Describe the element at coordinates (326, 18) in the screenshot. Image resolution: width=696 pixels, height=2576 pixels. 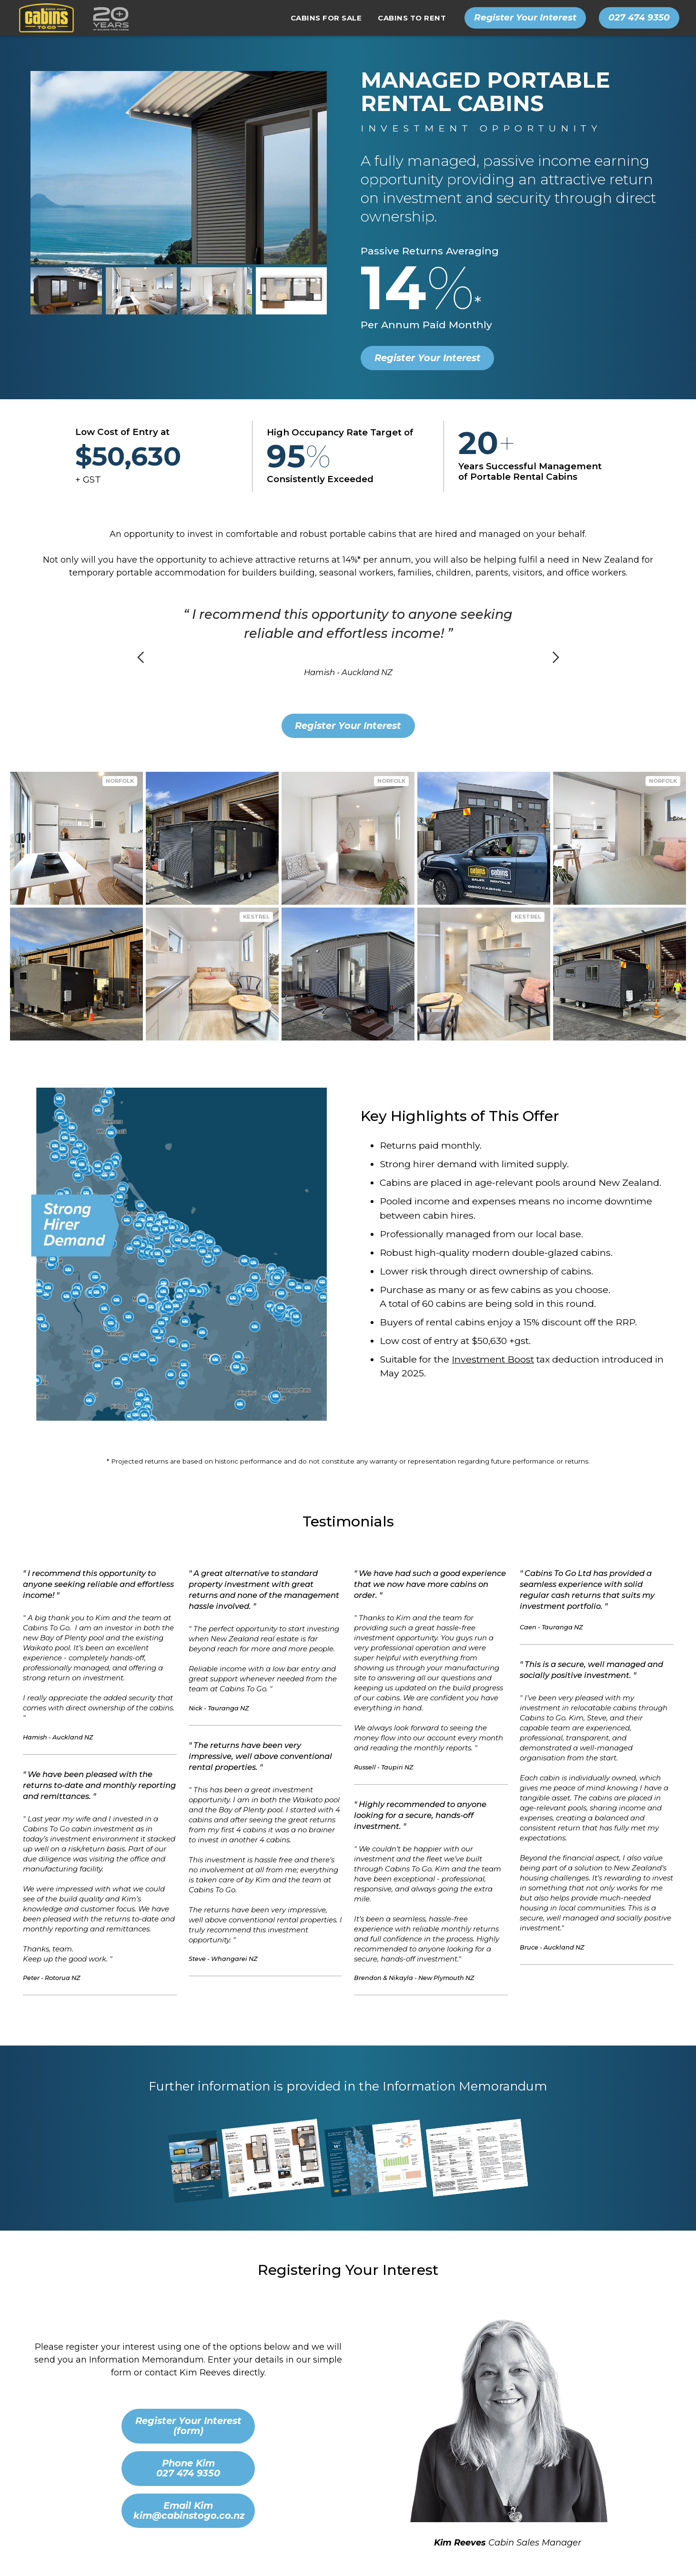
I see `[button]` at that location.